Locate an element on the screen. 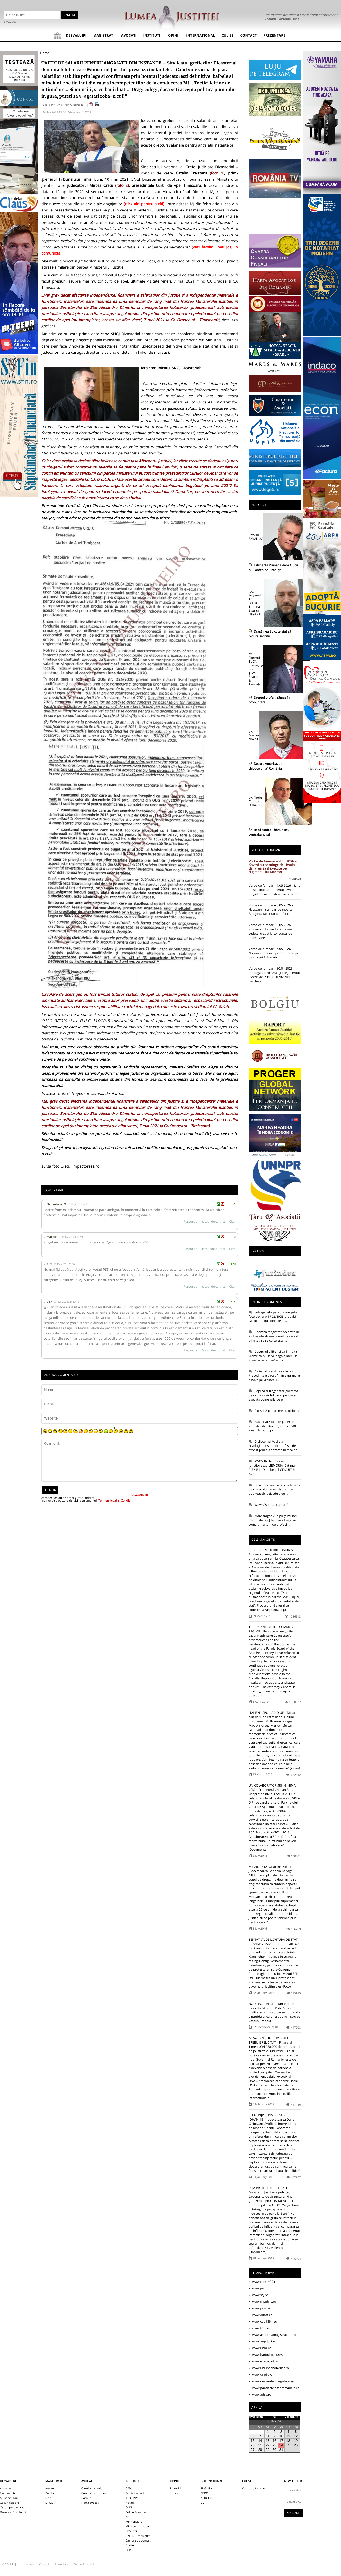  Replica sufrageristei (cocoțată de oculți in vârful trebii pentru a executa comenzile de p ... is located at coordinates (273, 1395).